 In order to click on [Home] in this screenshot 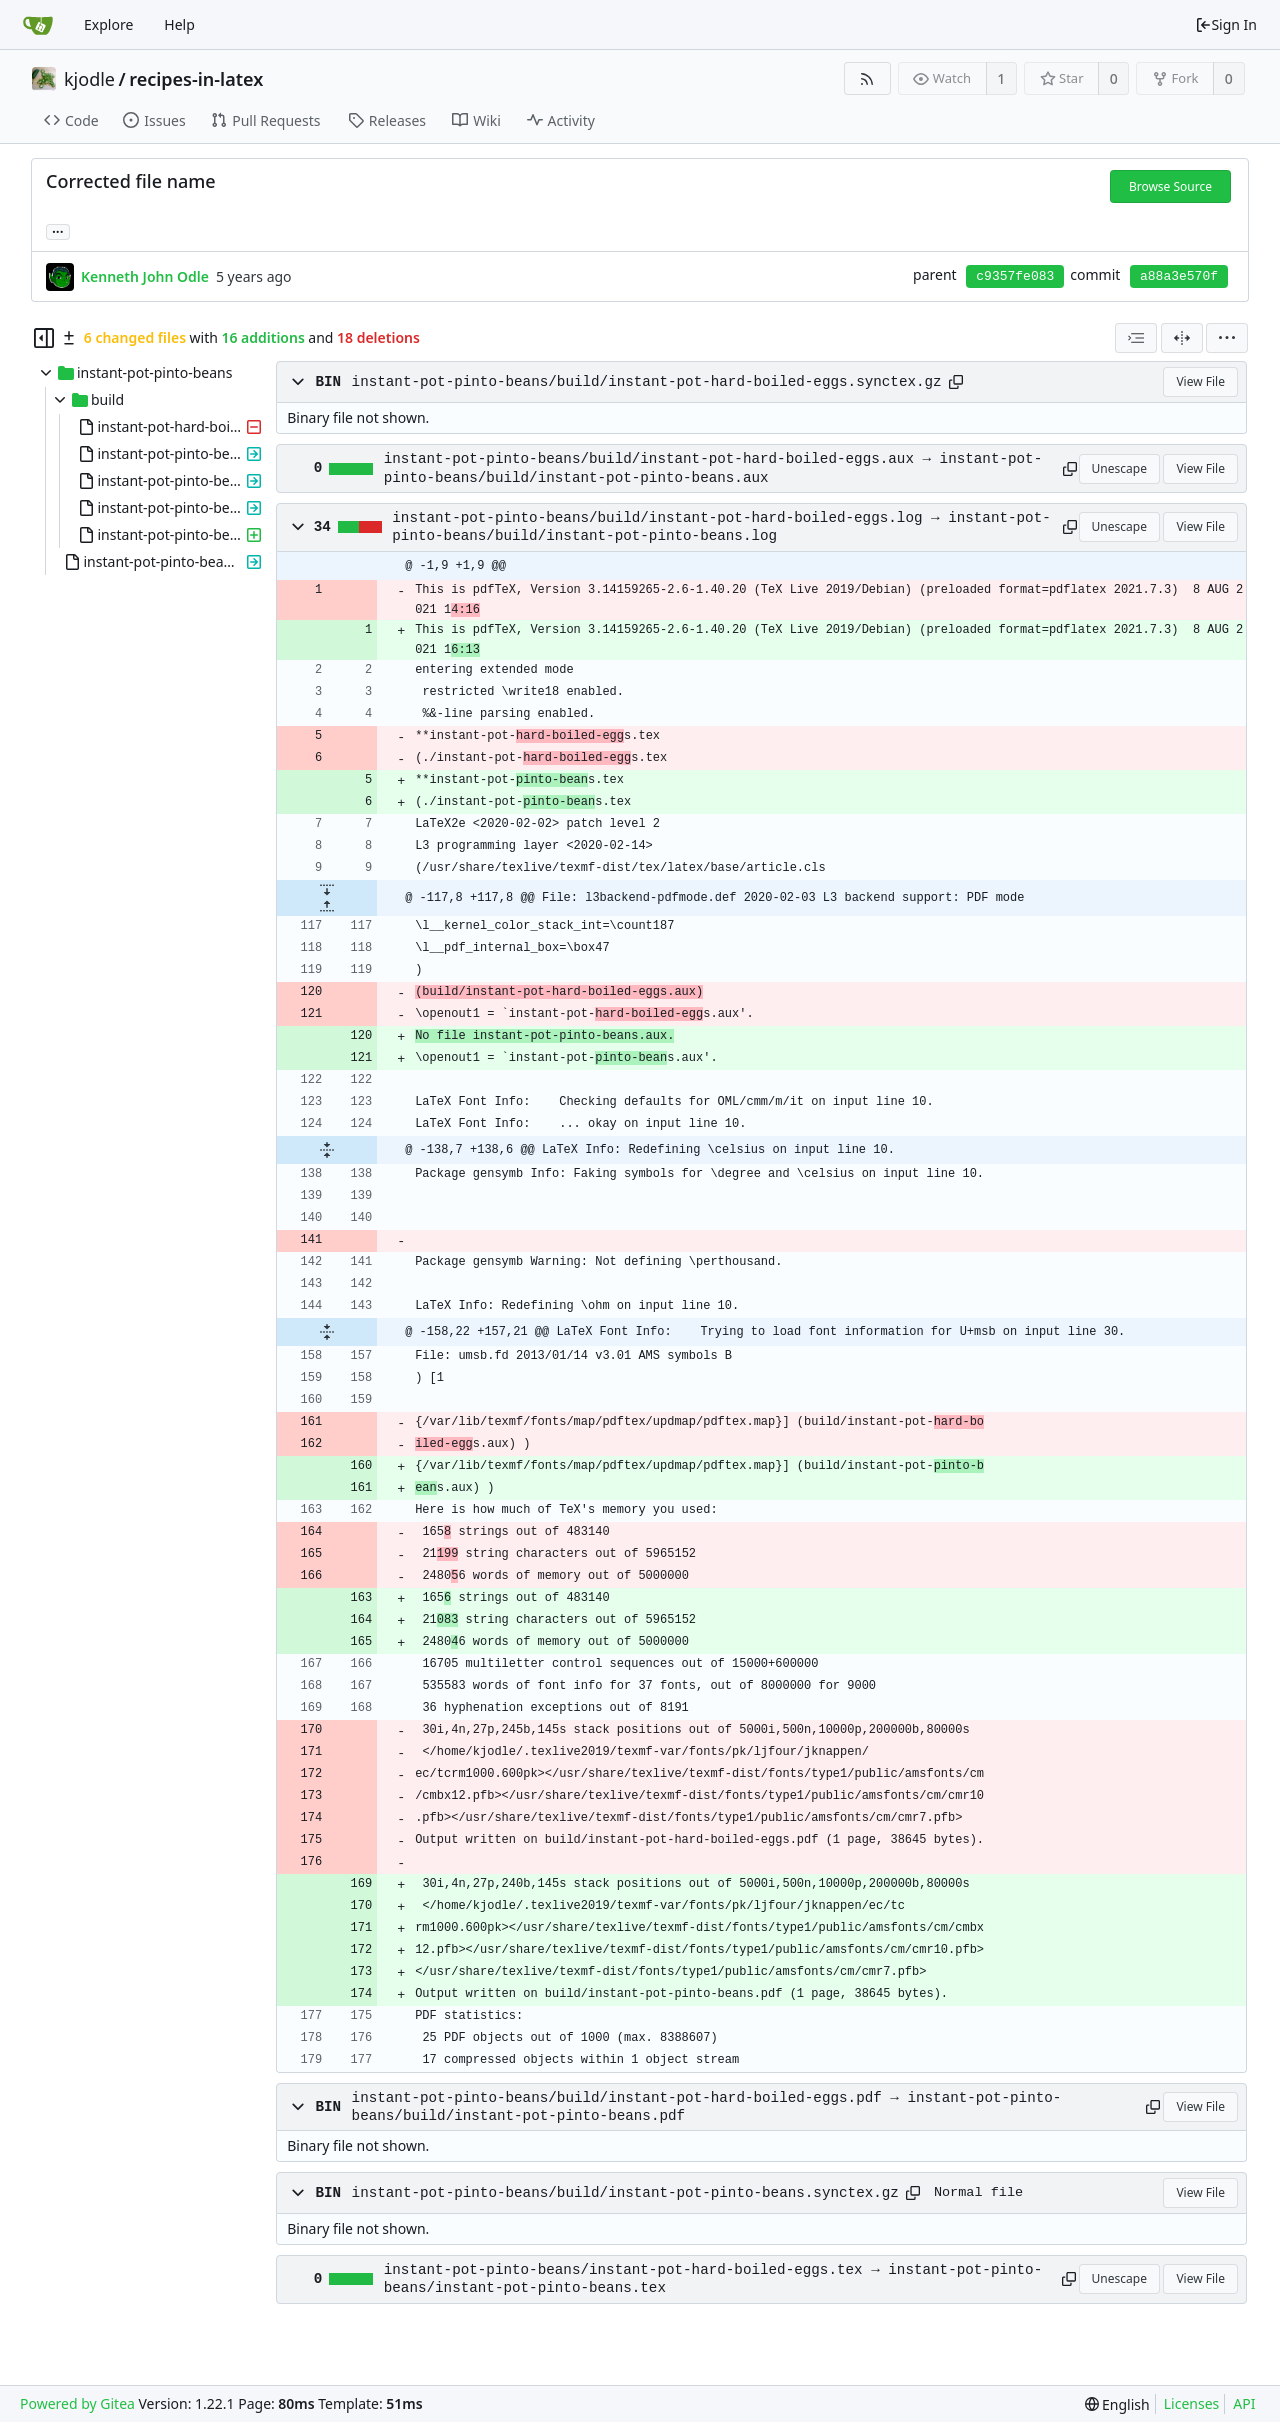, I will do `click(38, 25)`.